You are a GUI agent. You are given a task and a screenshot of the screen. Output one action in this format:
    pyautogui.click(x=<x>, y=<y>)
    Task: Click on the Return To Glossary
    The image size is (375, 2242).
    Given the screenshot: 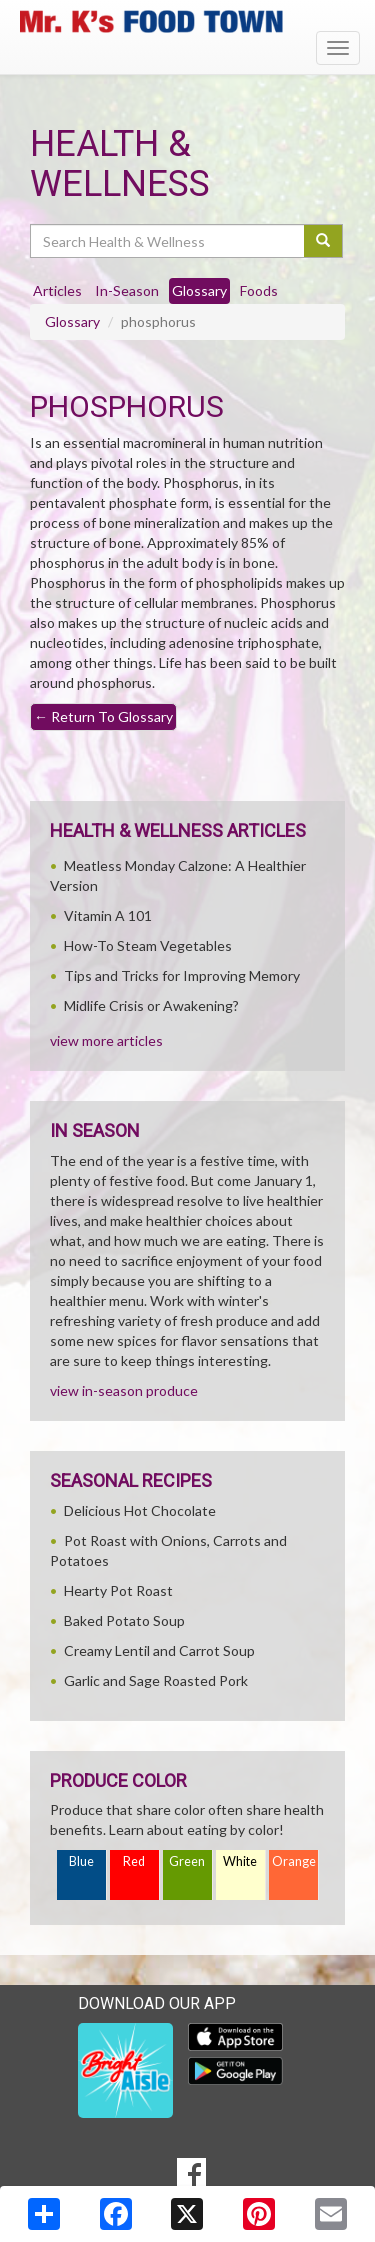 What is the action you would take?
    pyautogui.click(x=103, y=716)
    